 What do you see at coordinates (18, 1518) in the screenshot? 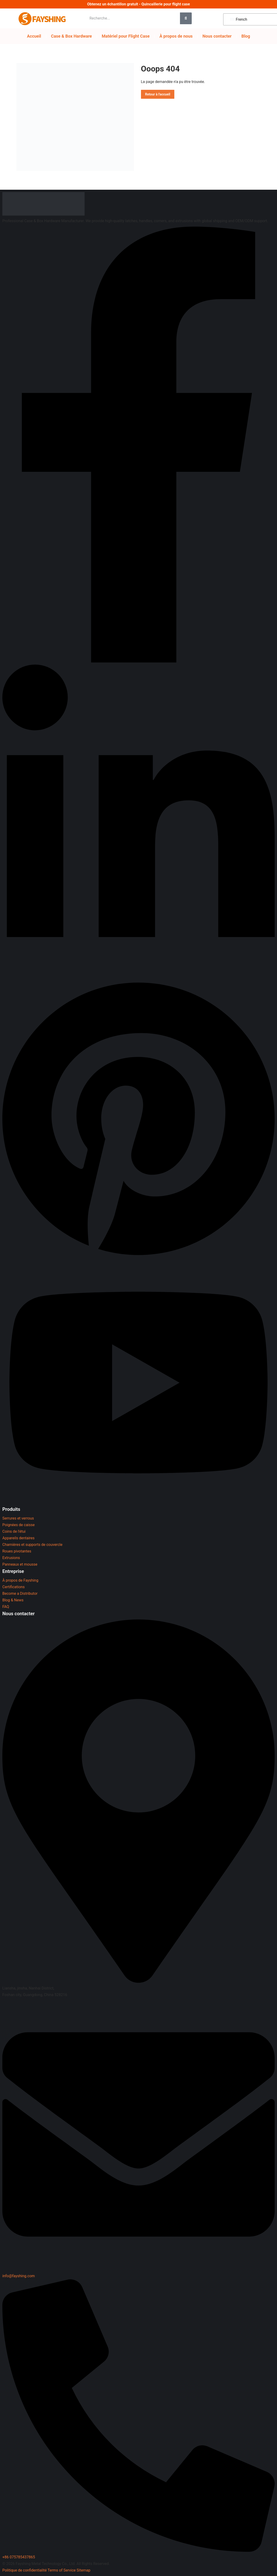
I see `Serrures et verrous` at bounding box center [18, 1518].